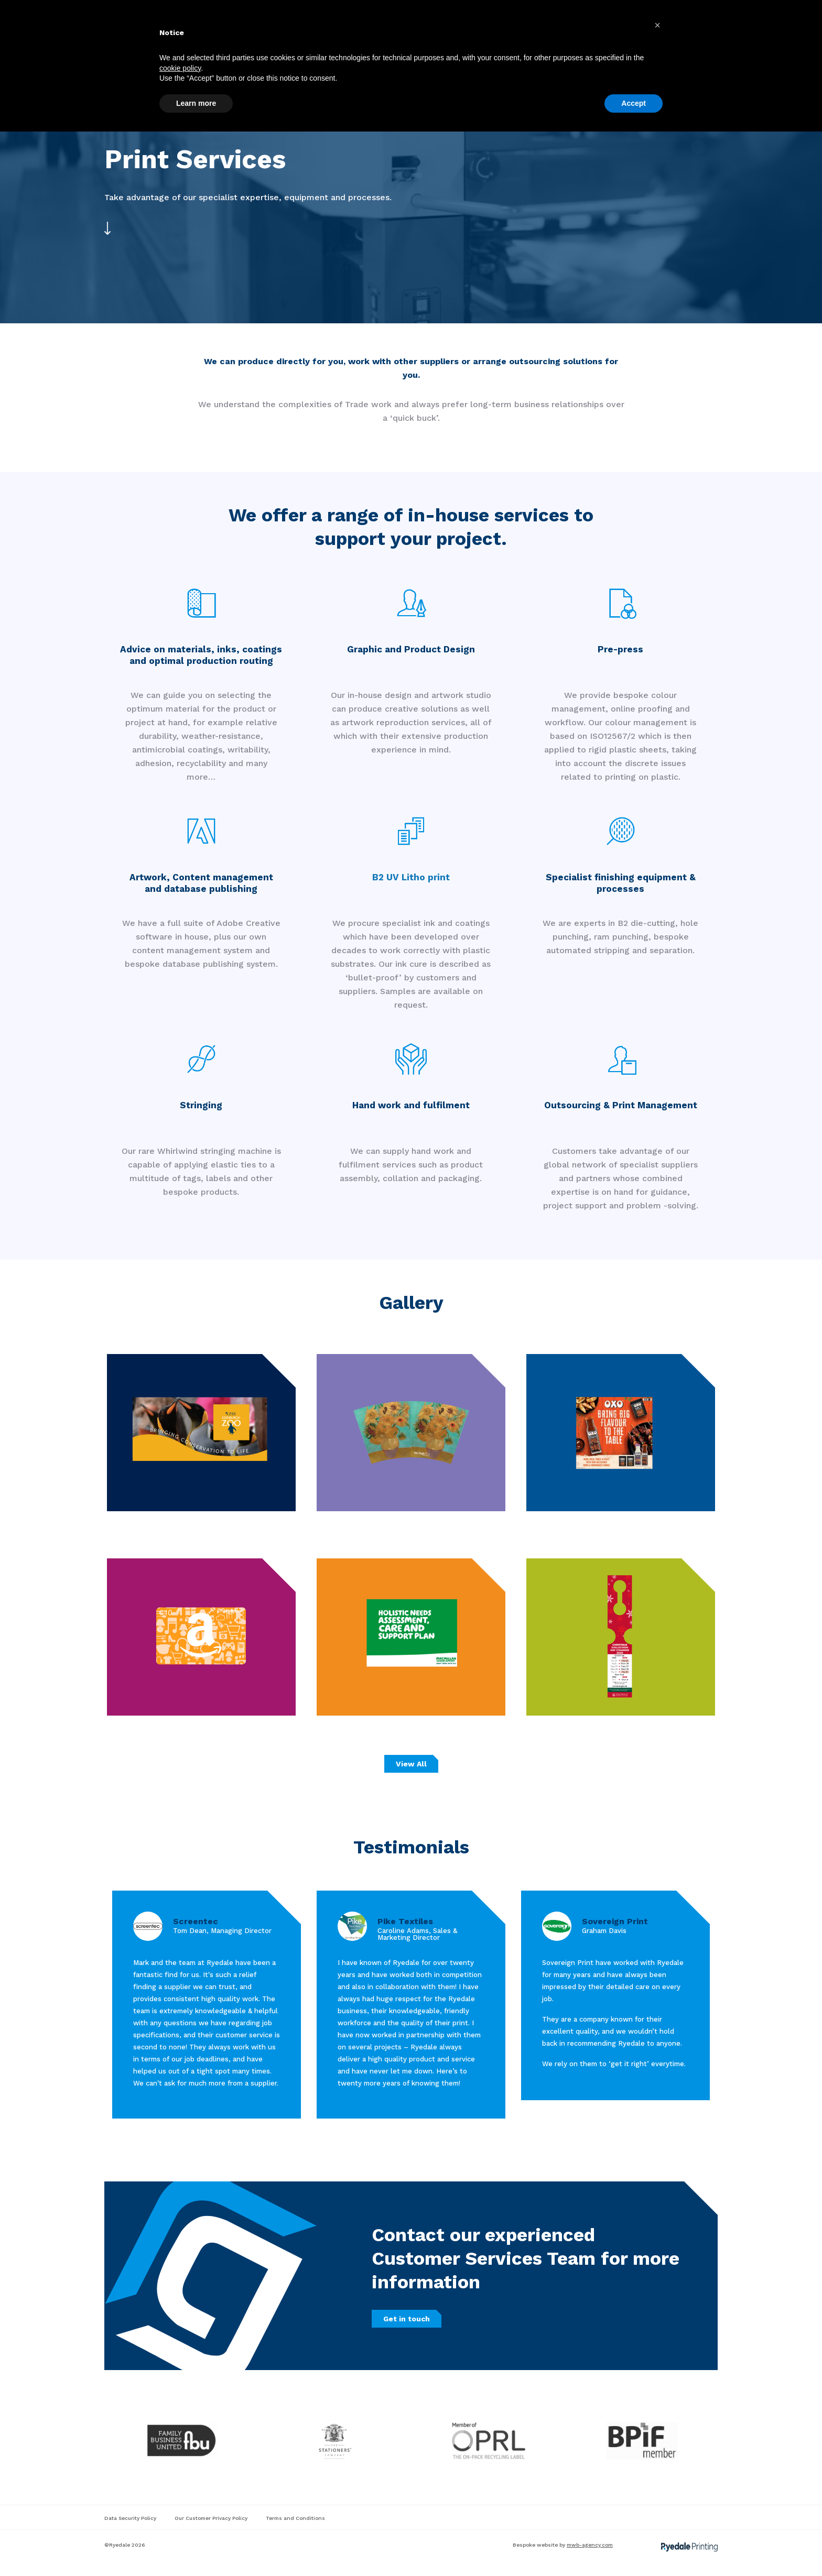 The image size is (822, 2576). I want to click on Material Specialties, so click(366, 40).